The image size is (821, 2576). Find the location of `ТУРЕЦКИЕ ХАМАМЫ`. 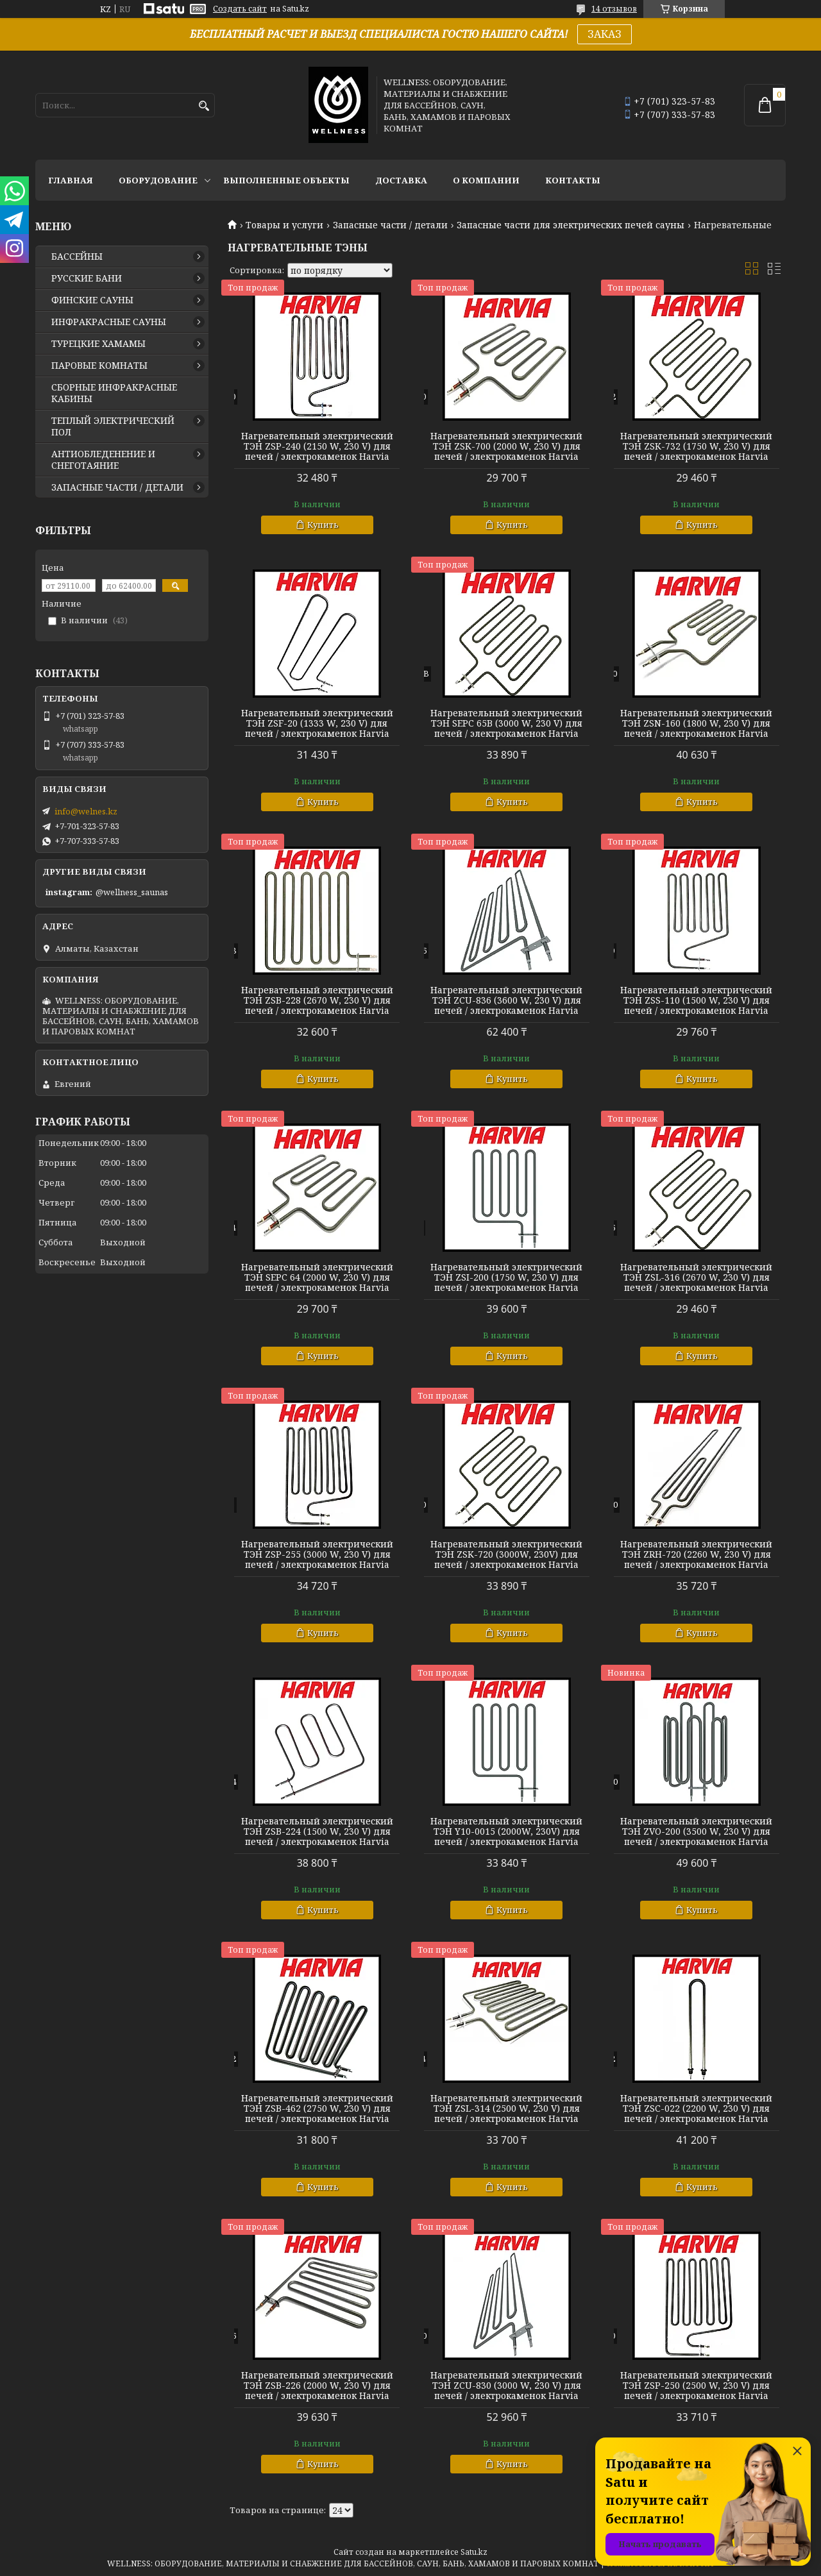

ТУРЕЦКИЕ ХАМАМЫ is located at coordinates (98, 343).